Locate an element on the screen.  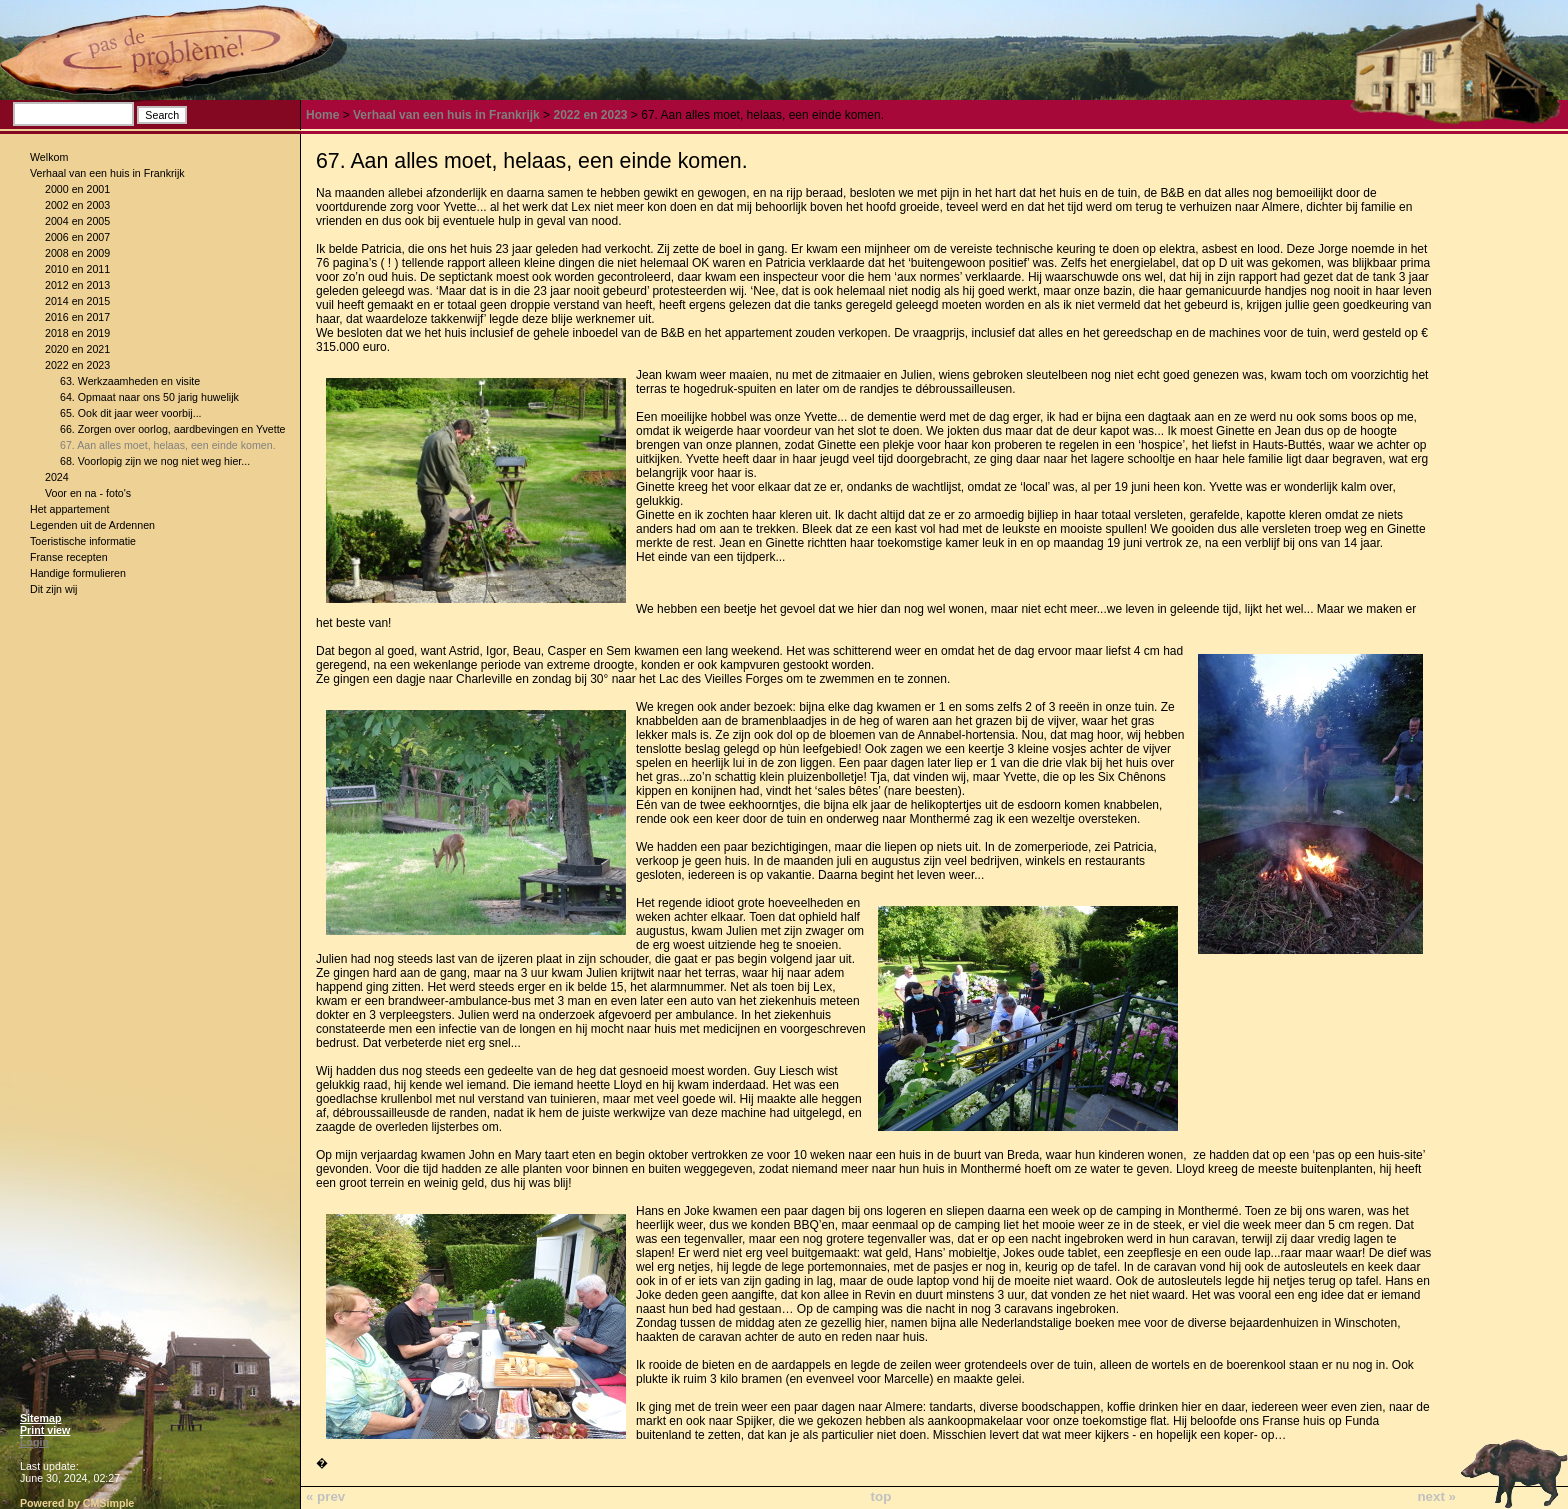
next » is located at coordinates (1436, 1496).